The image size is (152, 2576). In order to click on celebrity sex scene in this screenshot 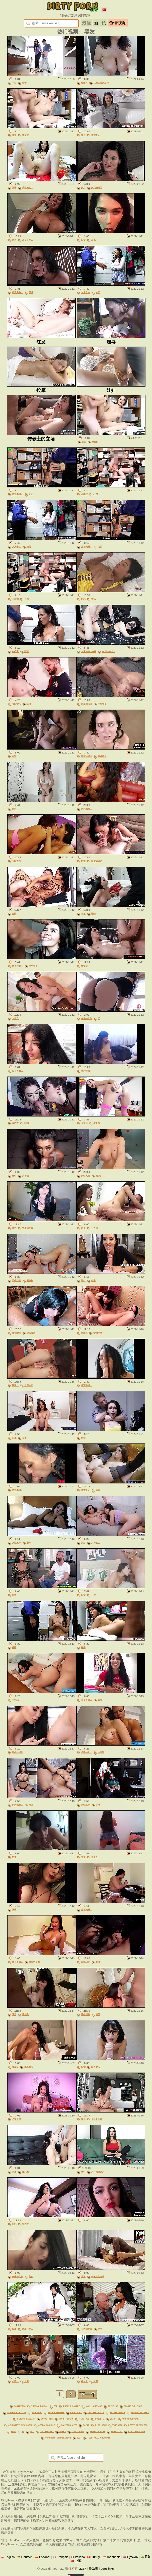, I will do `click(20, 2424)`.